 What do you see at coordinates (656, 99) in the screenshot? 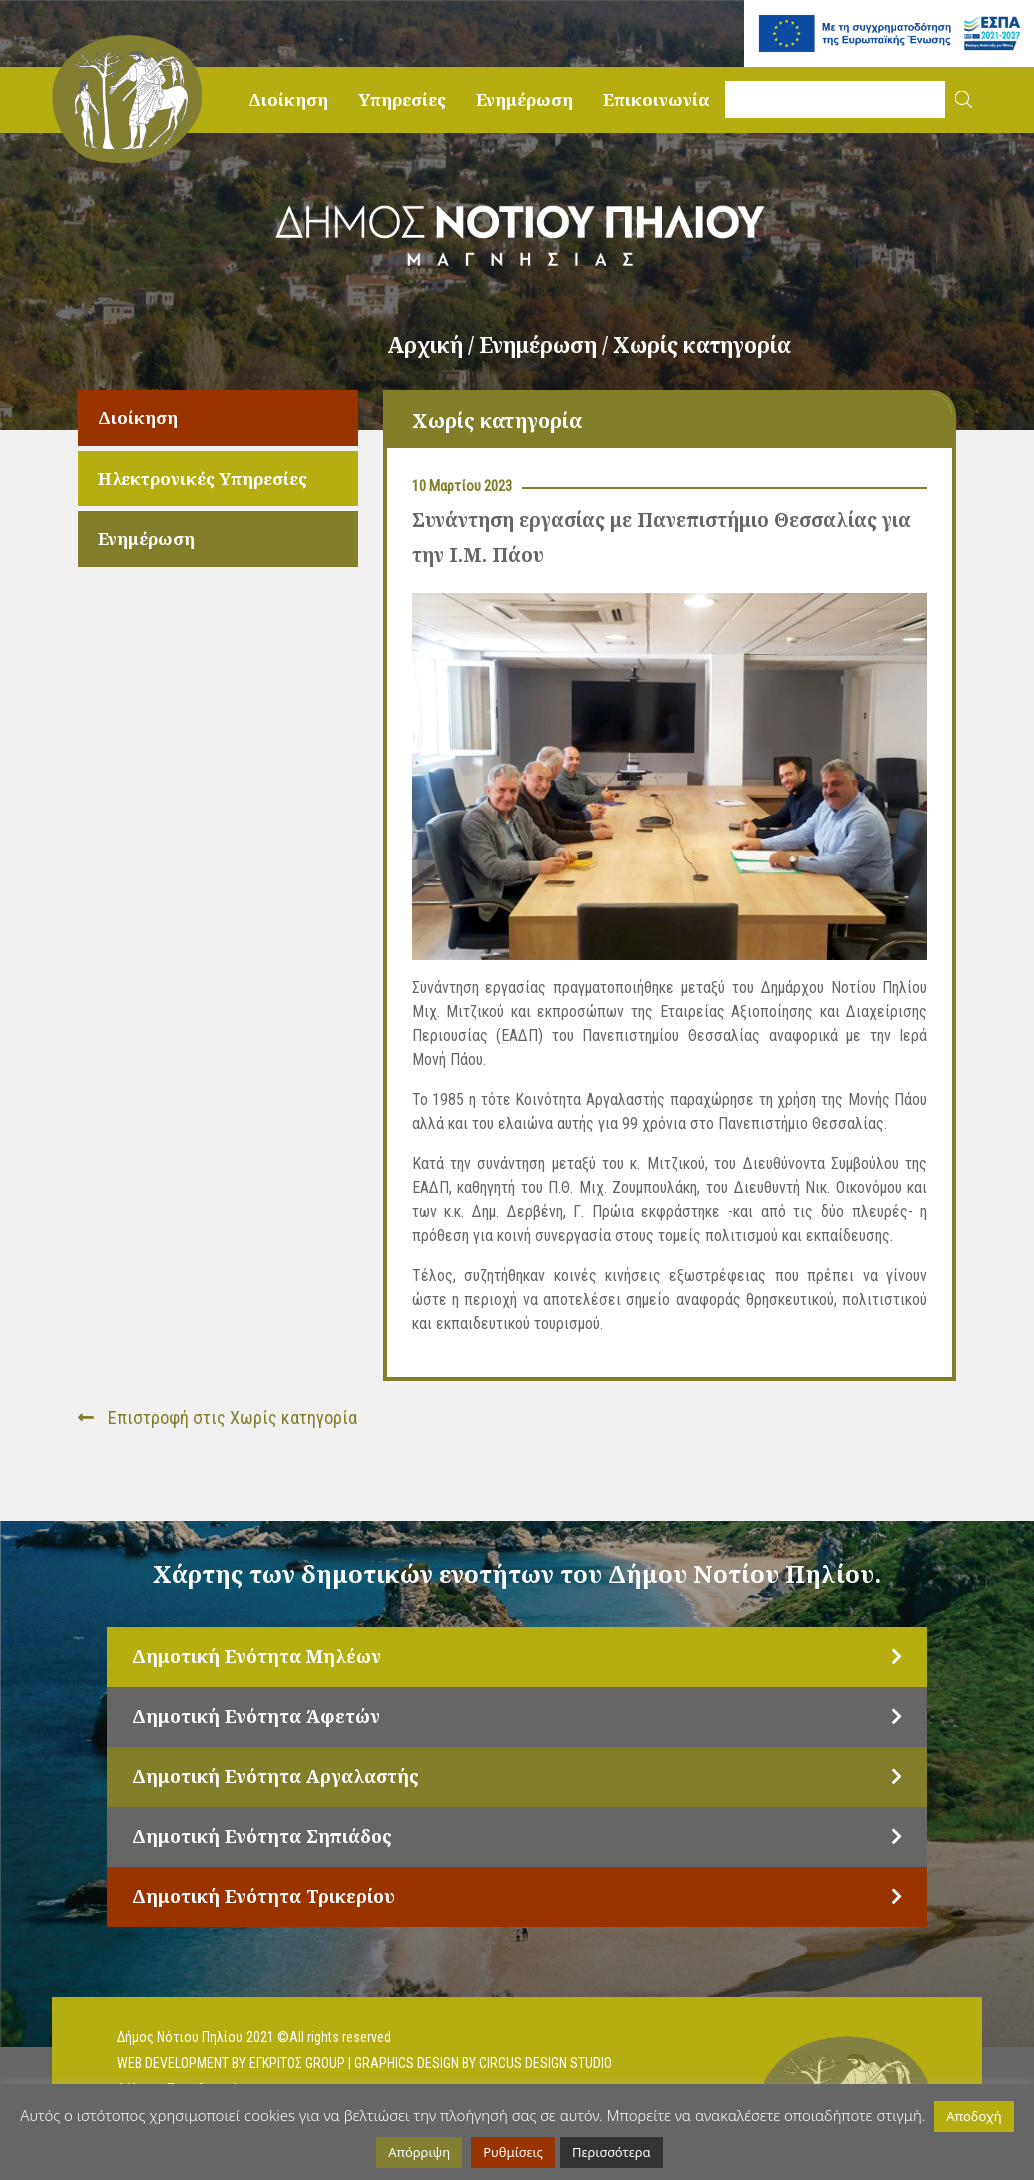
I see `Επικοινωνία` at bounding box center [656, 99].